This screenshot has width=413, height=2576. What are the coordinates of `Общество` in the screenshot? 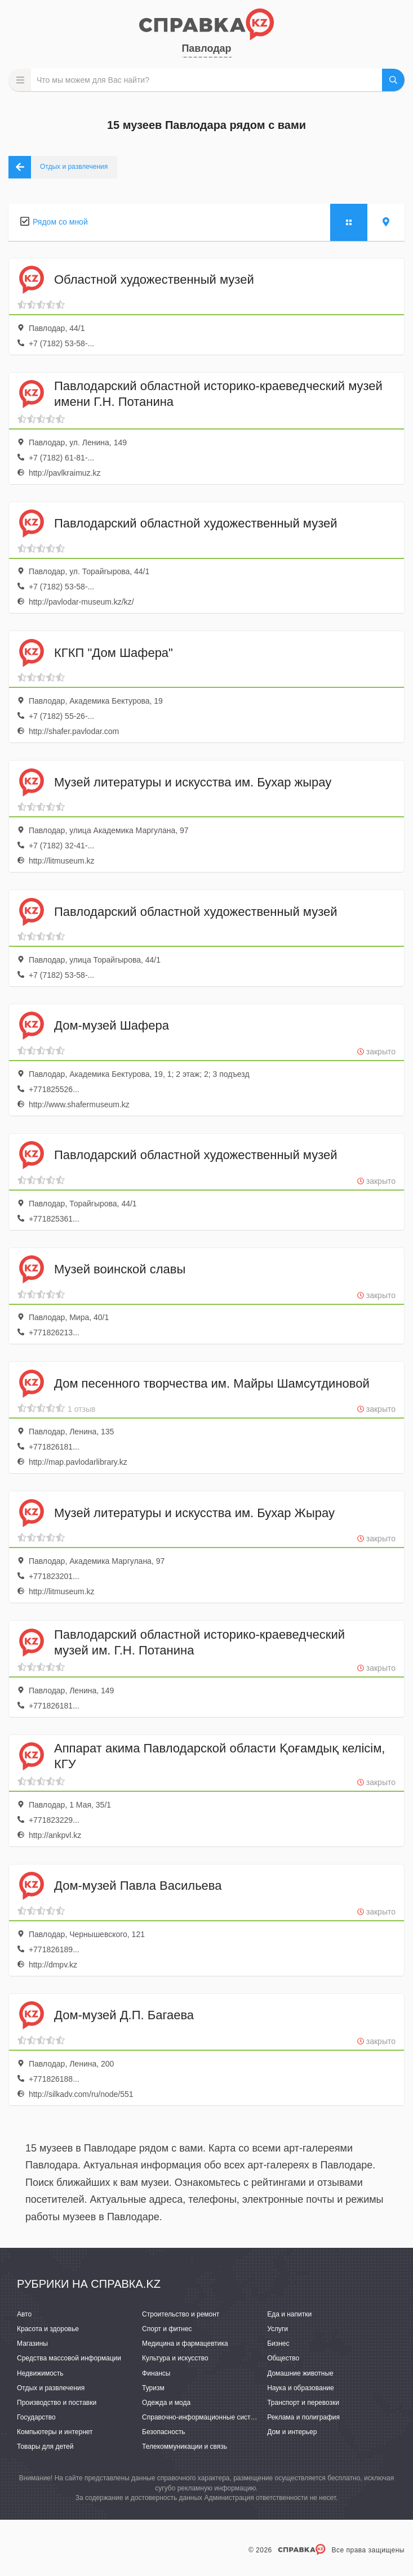 It's located at (283, 2358).